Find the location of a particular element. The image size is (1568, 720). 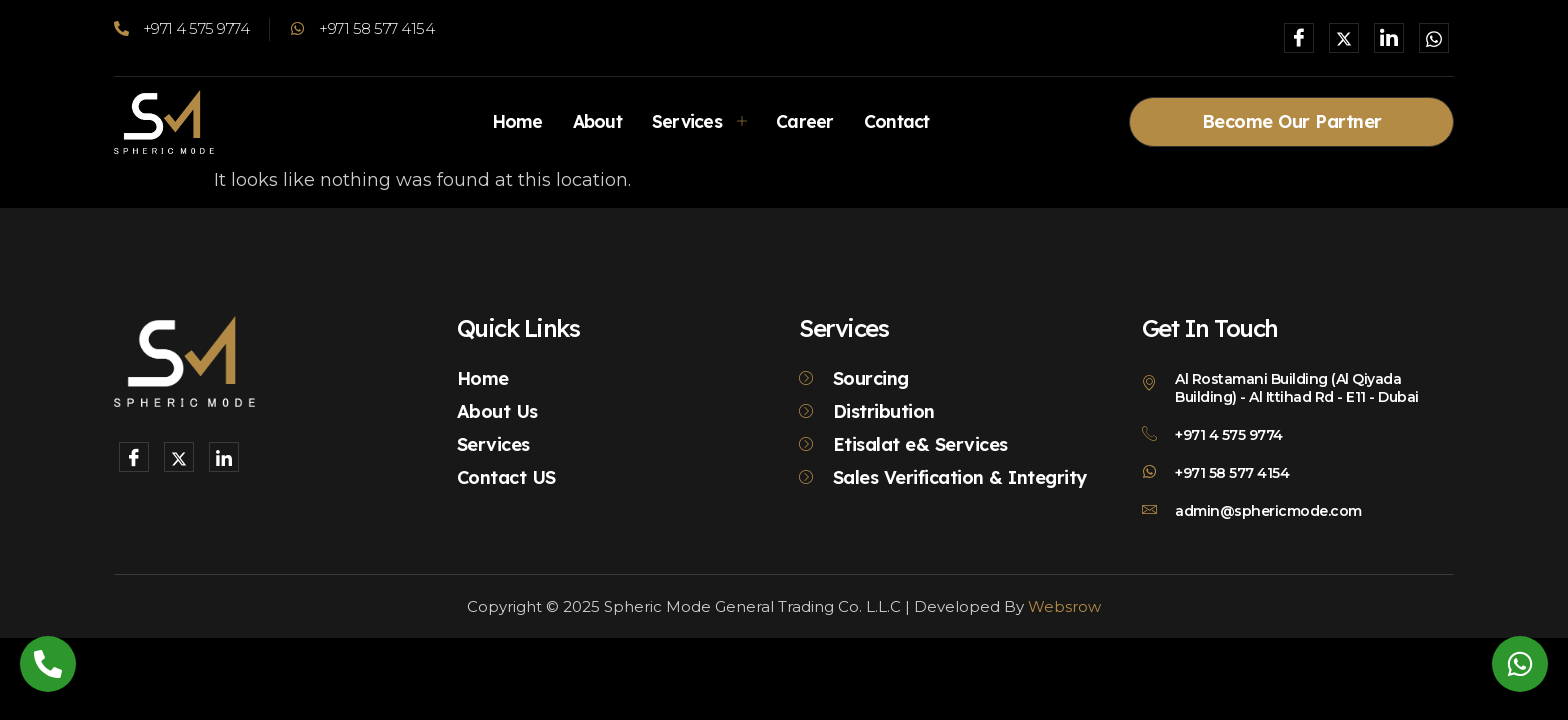

[X] is located at coordinates (1344, 38).